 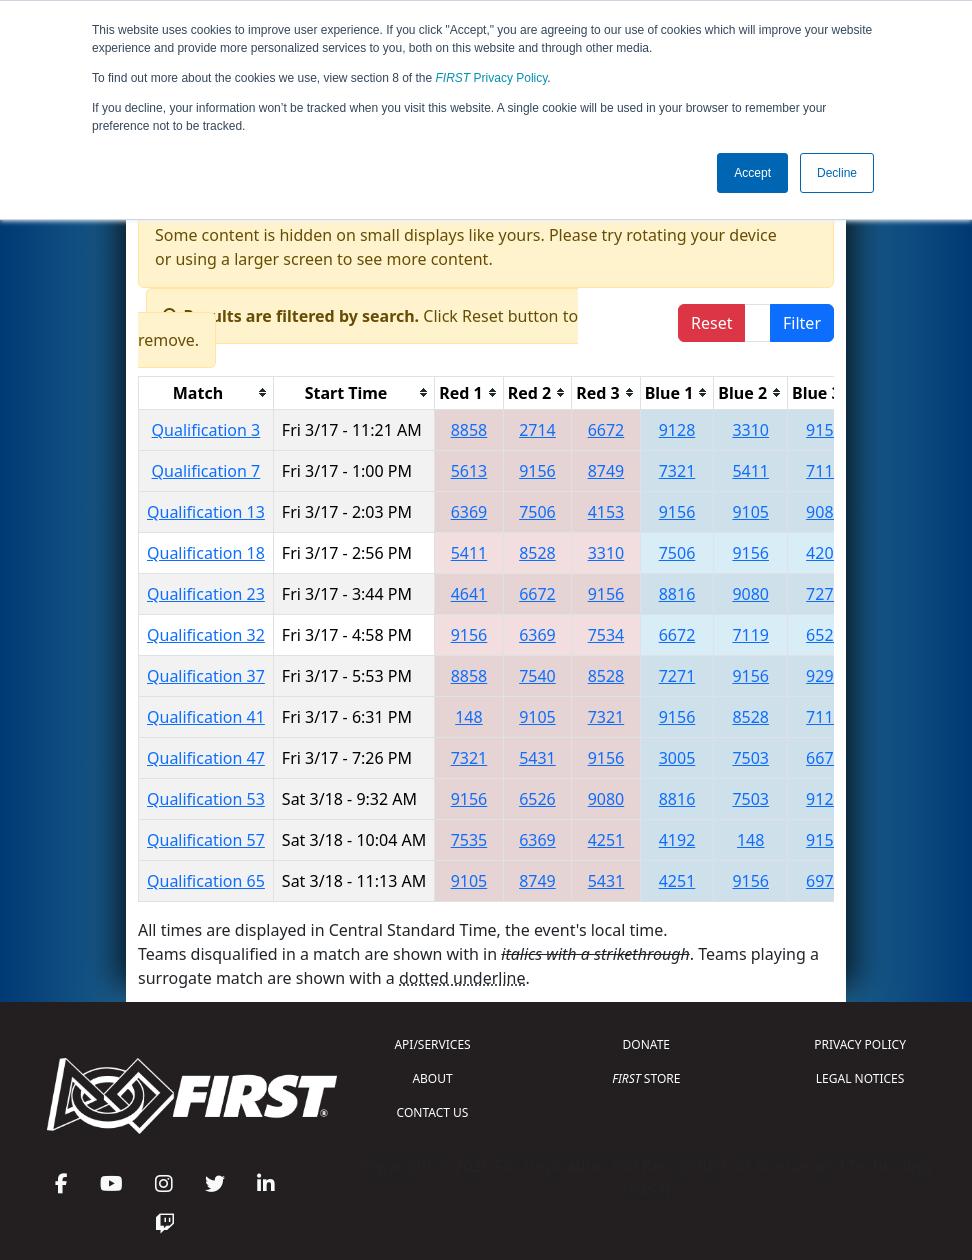 I want to click on Qualification 57, so click(x=206, y=840).